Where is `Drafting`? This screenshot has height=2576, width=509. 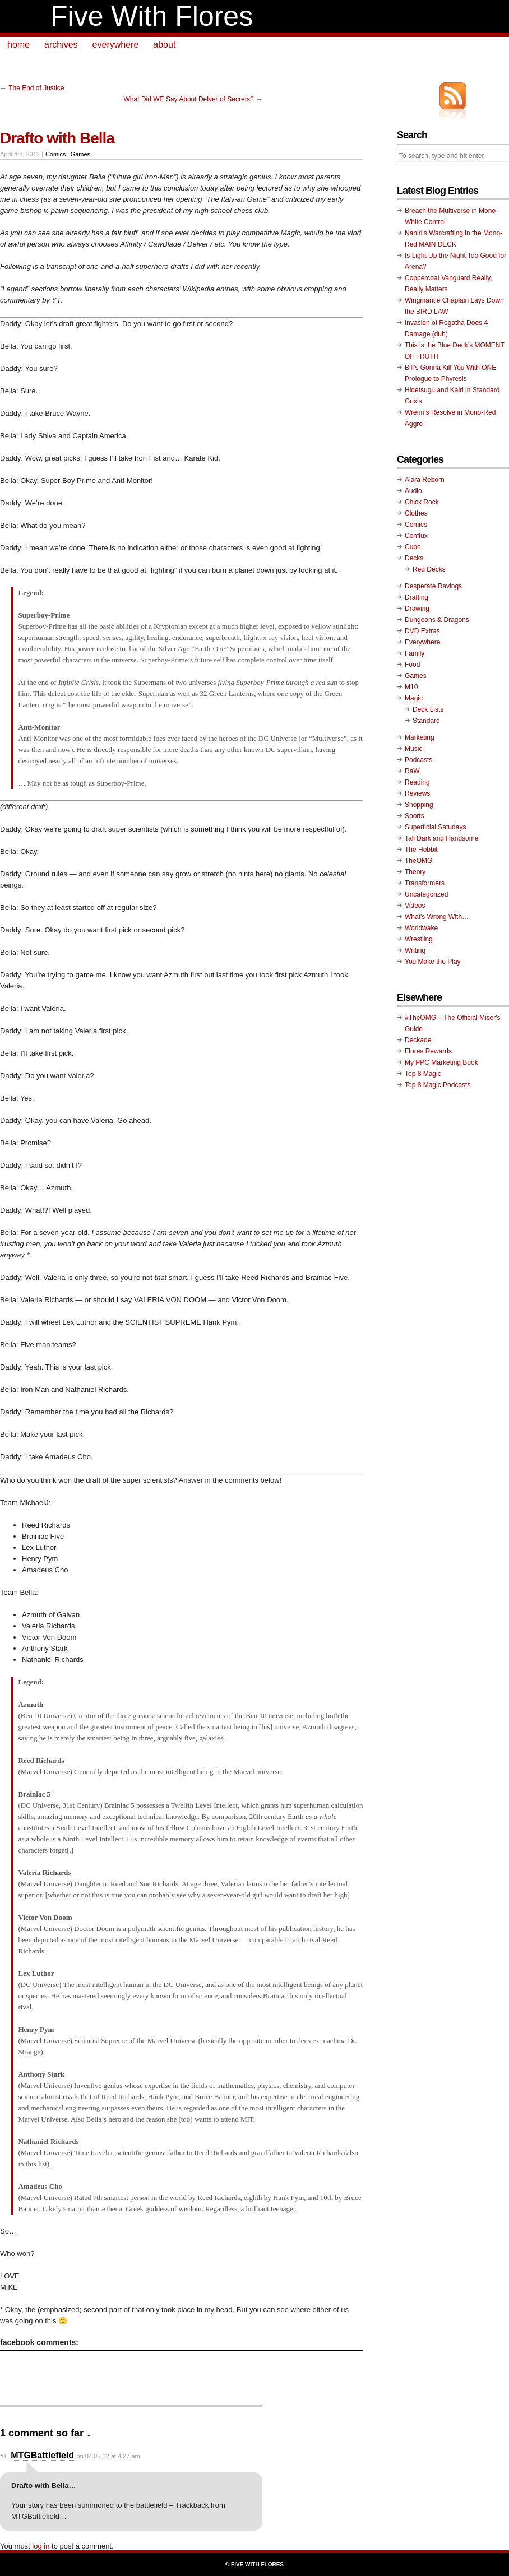
Drafting is located at coordinates (416, 597).